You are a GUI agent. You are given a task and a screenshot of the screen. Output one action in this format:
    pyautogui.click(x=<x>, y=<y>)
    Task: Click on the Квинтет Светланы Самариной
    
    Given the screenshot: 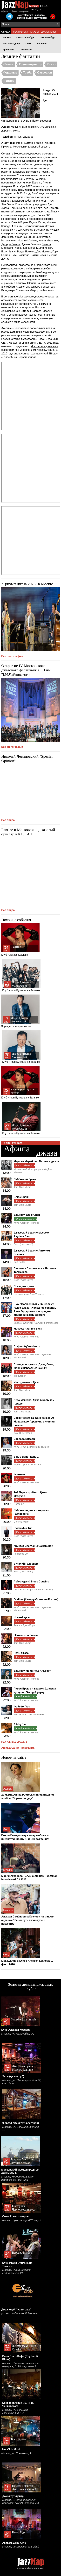 What is the action you would take?
    pyautogui.click(x=33, y=1546)
    